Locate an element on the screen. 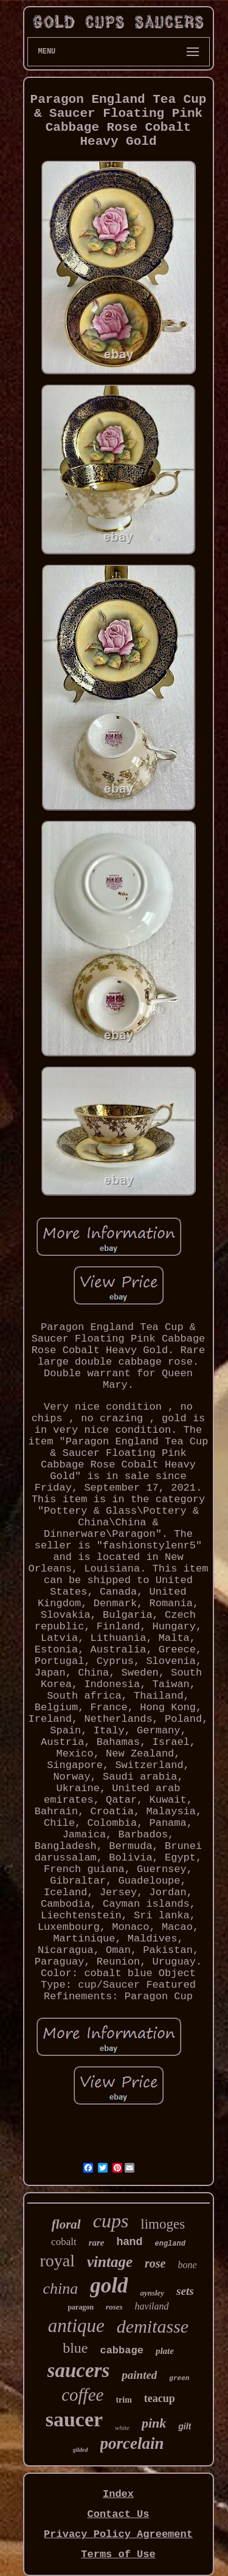 The height and width of the screenshot is (2576, 228). royal is located at coordinates (57, 2260).